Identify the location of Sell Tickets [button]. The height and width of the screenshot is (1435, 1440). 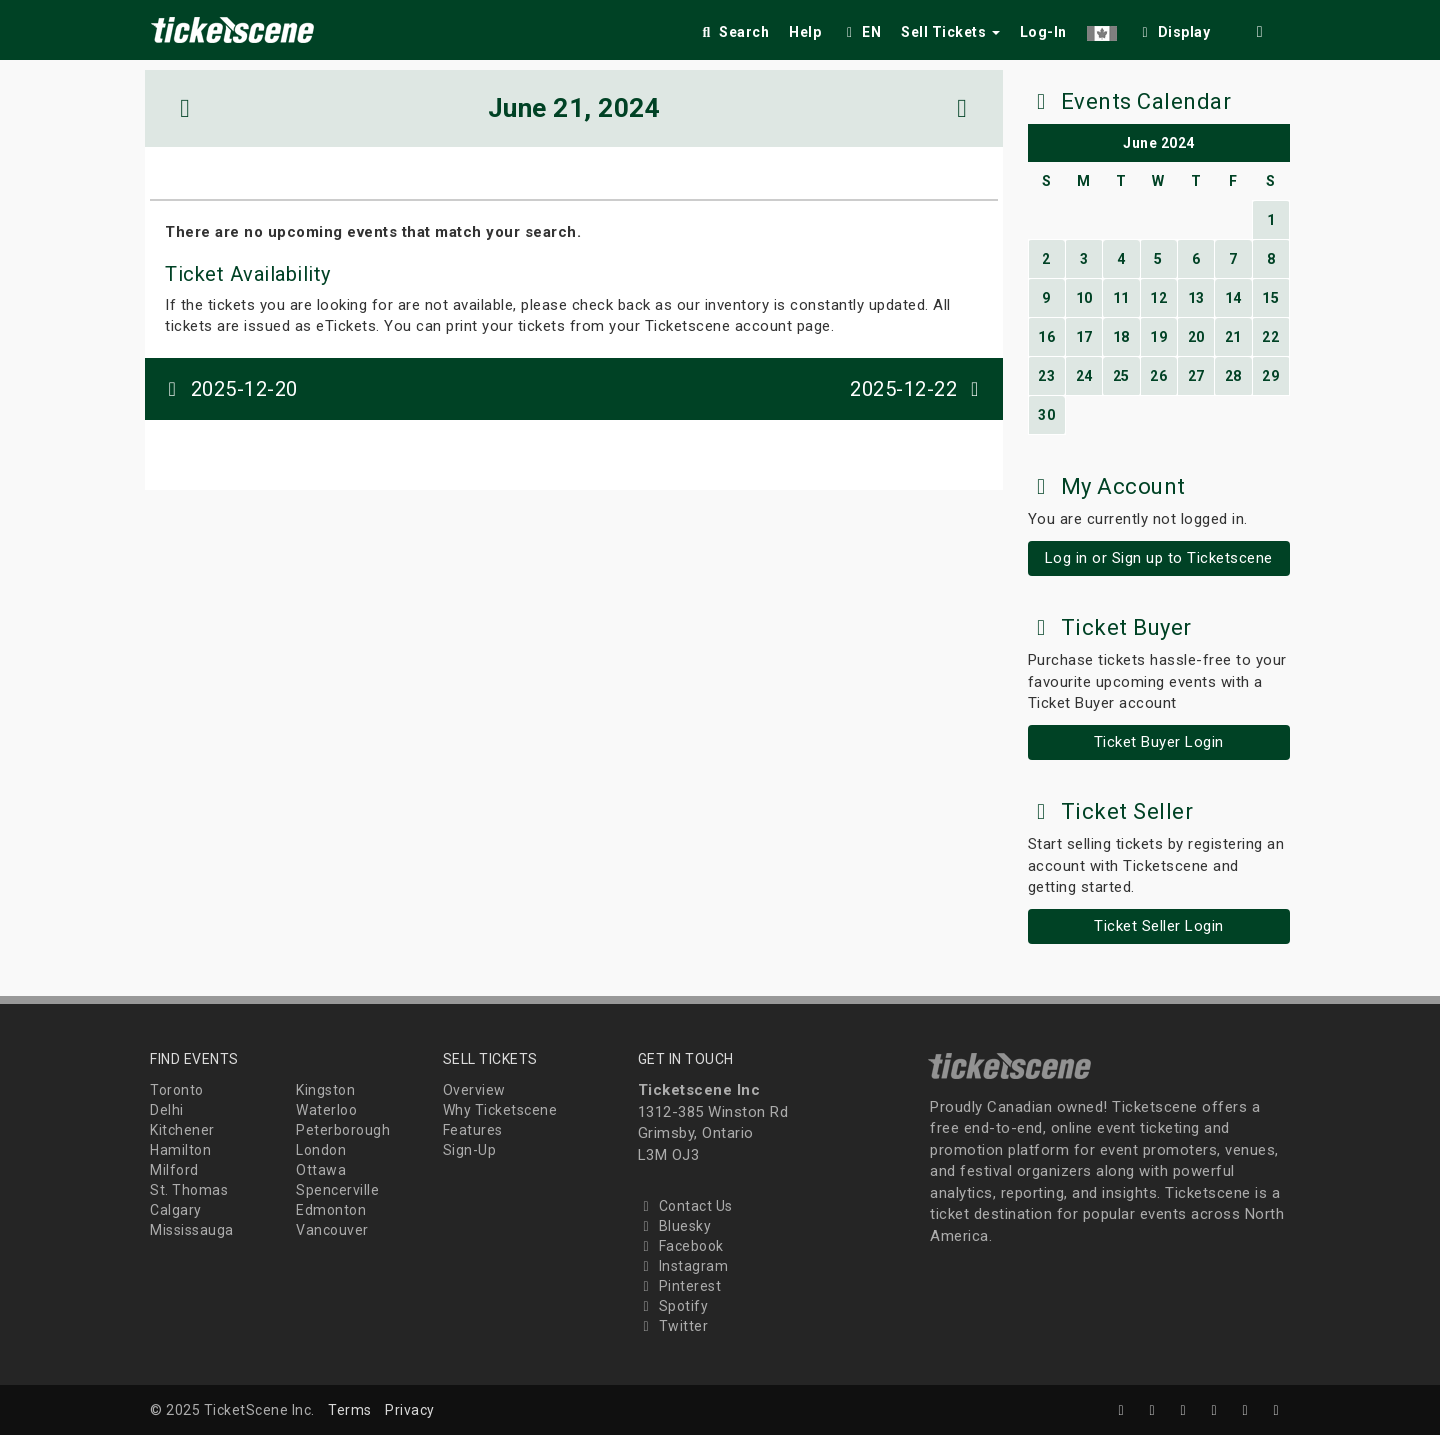
(950, 32).